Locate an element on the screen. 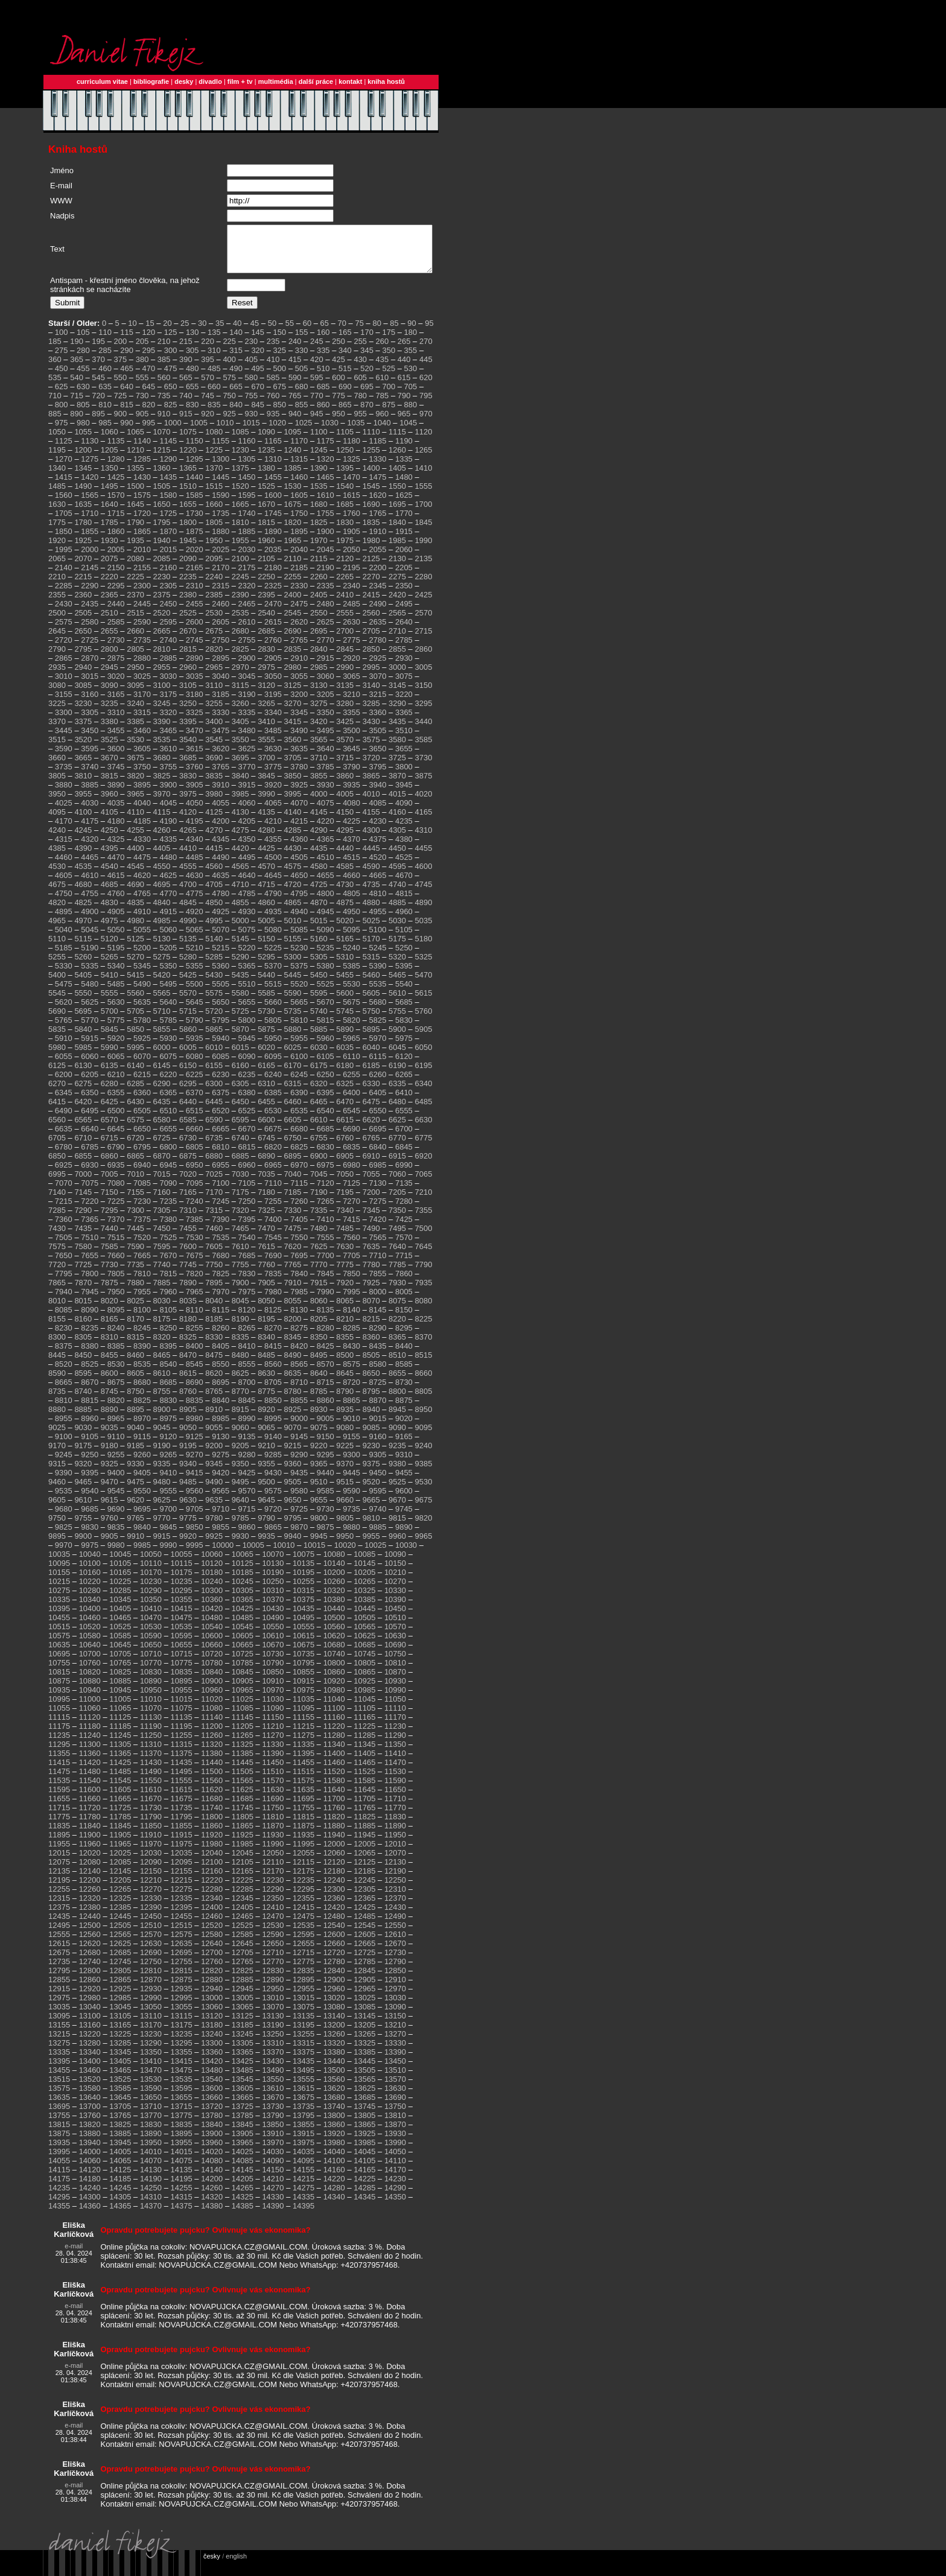  1870 is located at coordinates (168, 540).